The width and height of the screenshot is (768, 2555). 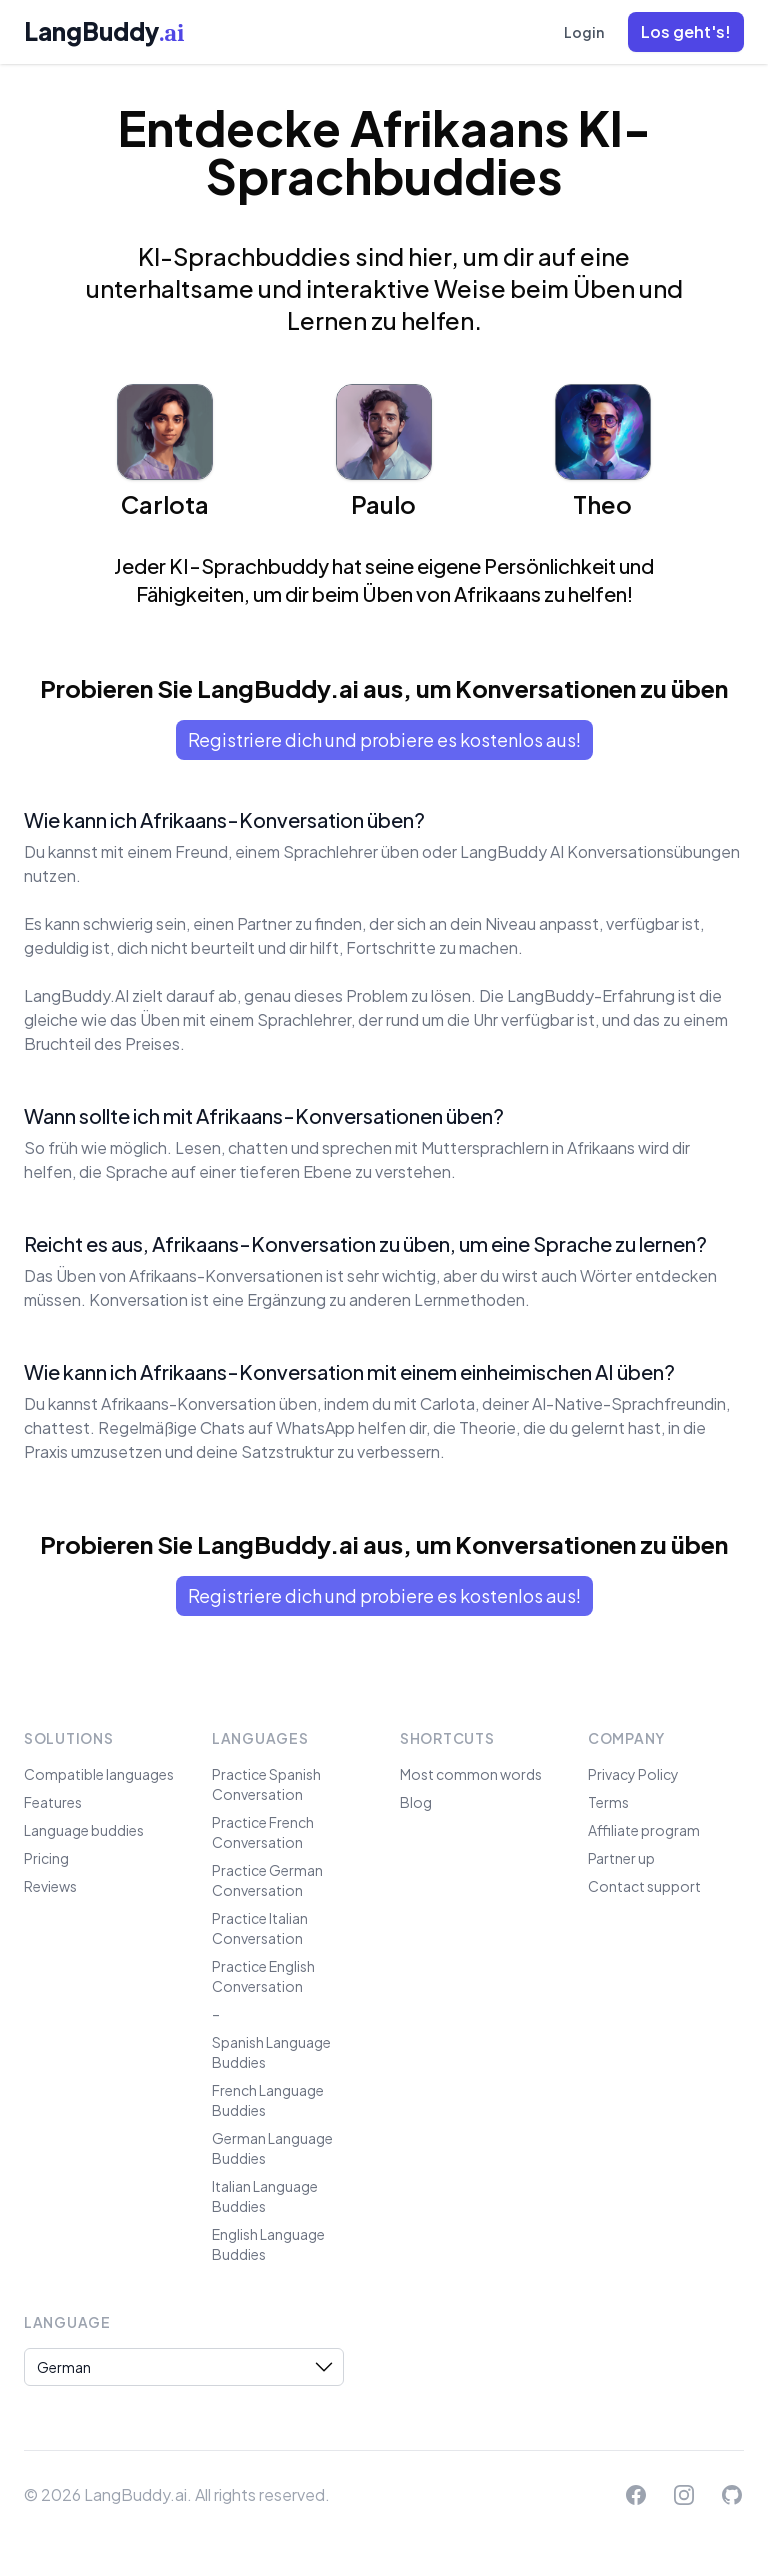 What do you see at coordinates (621, 1858) in the screenshot?
I see `Partner up` at bounding box center [621, 1858].